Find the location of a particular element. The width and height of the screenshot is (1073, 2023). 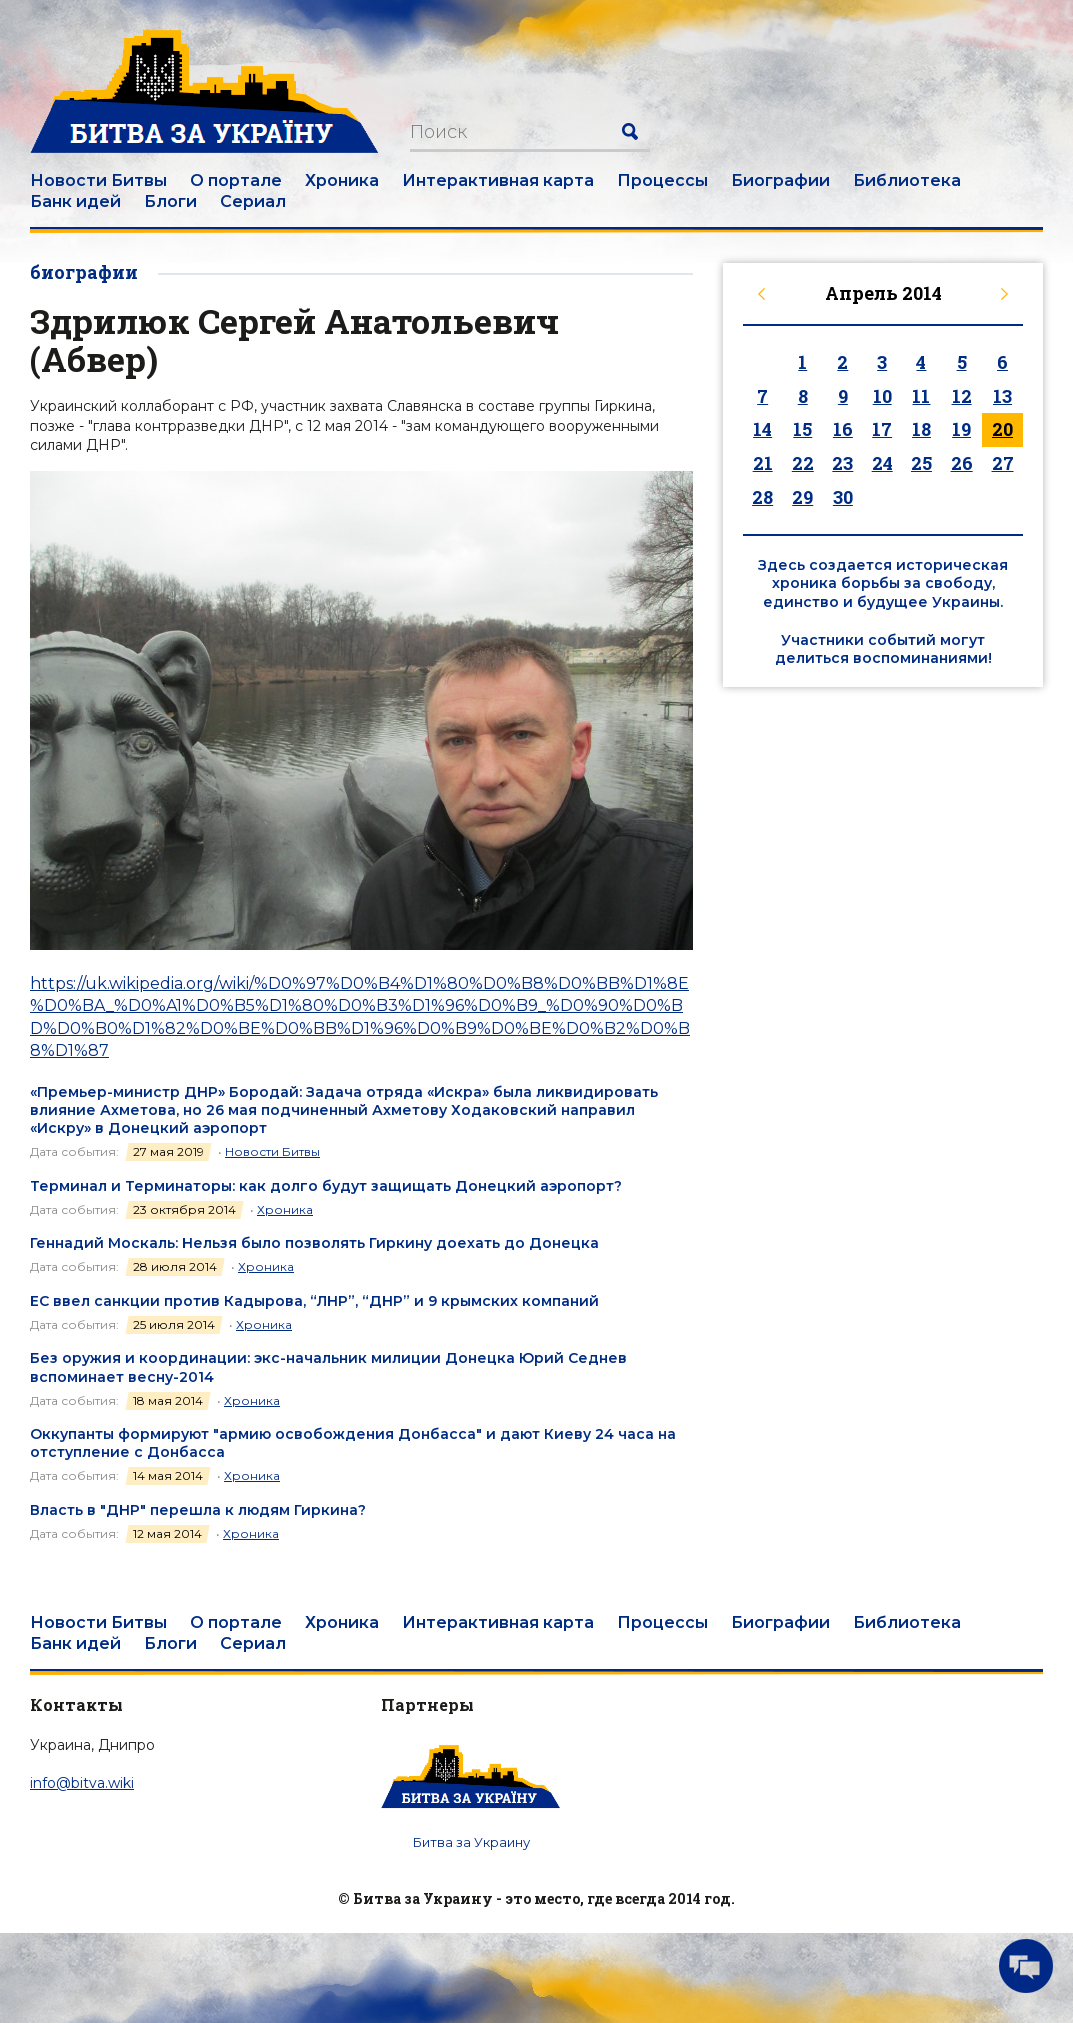

Блоги is located at coordinates (170, 201).